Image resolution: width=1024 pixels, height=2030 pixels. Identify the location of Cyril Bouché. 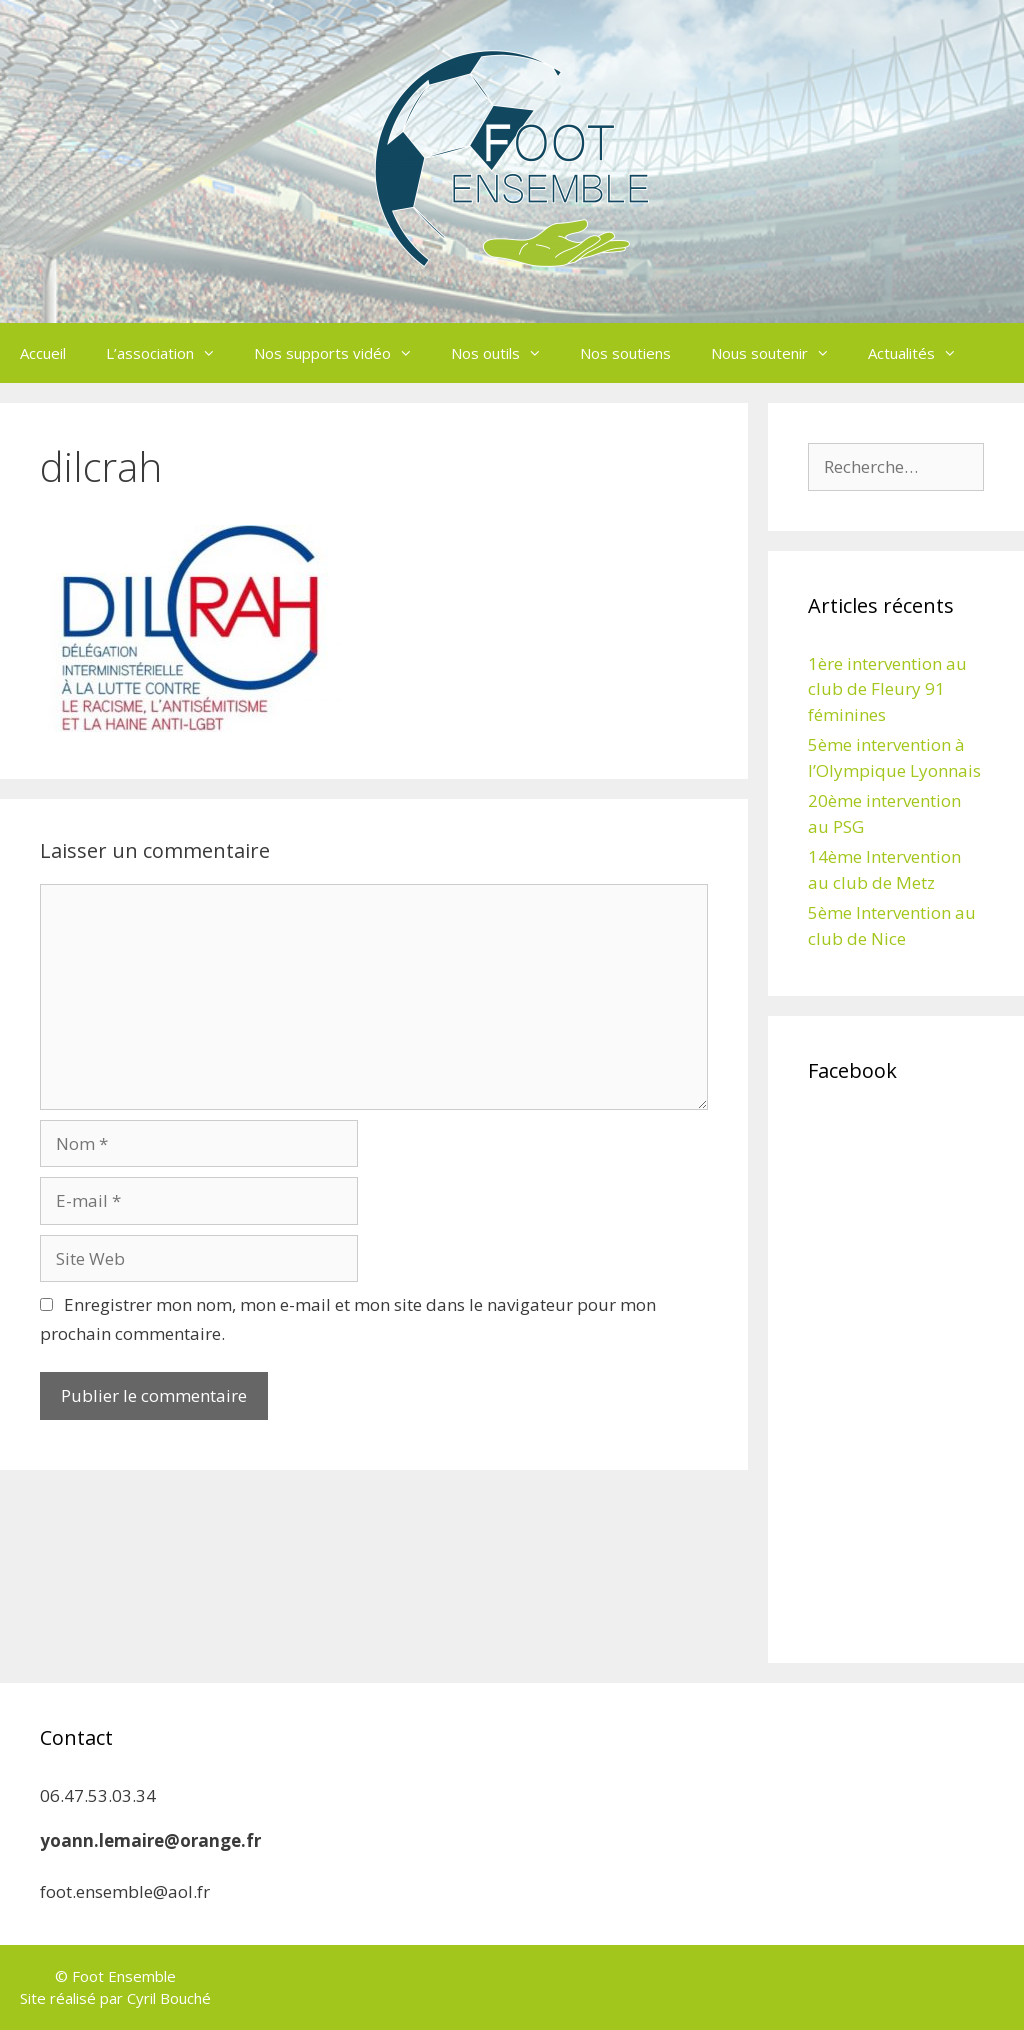
(169, 1998).